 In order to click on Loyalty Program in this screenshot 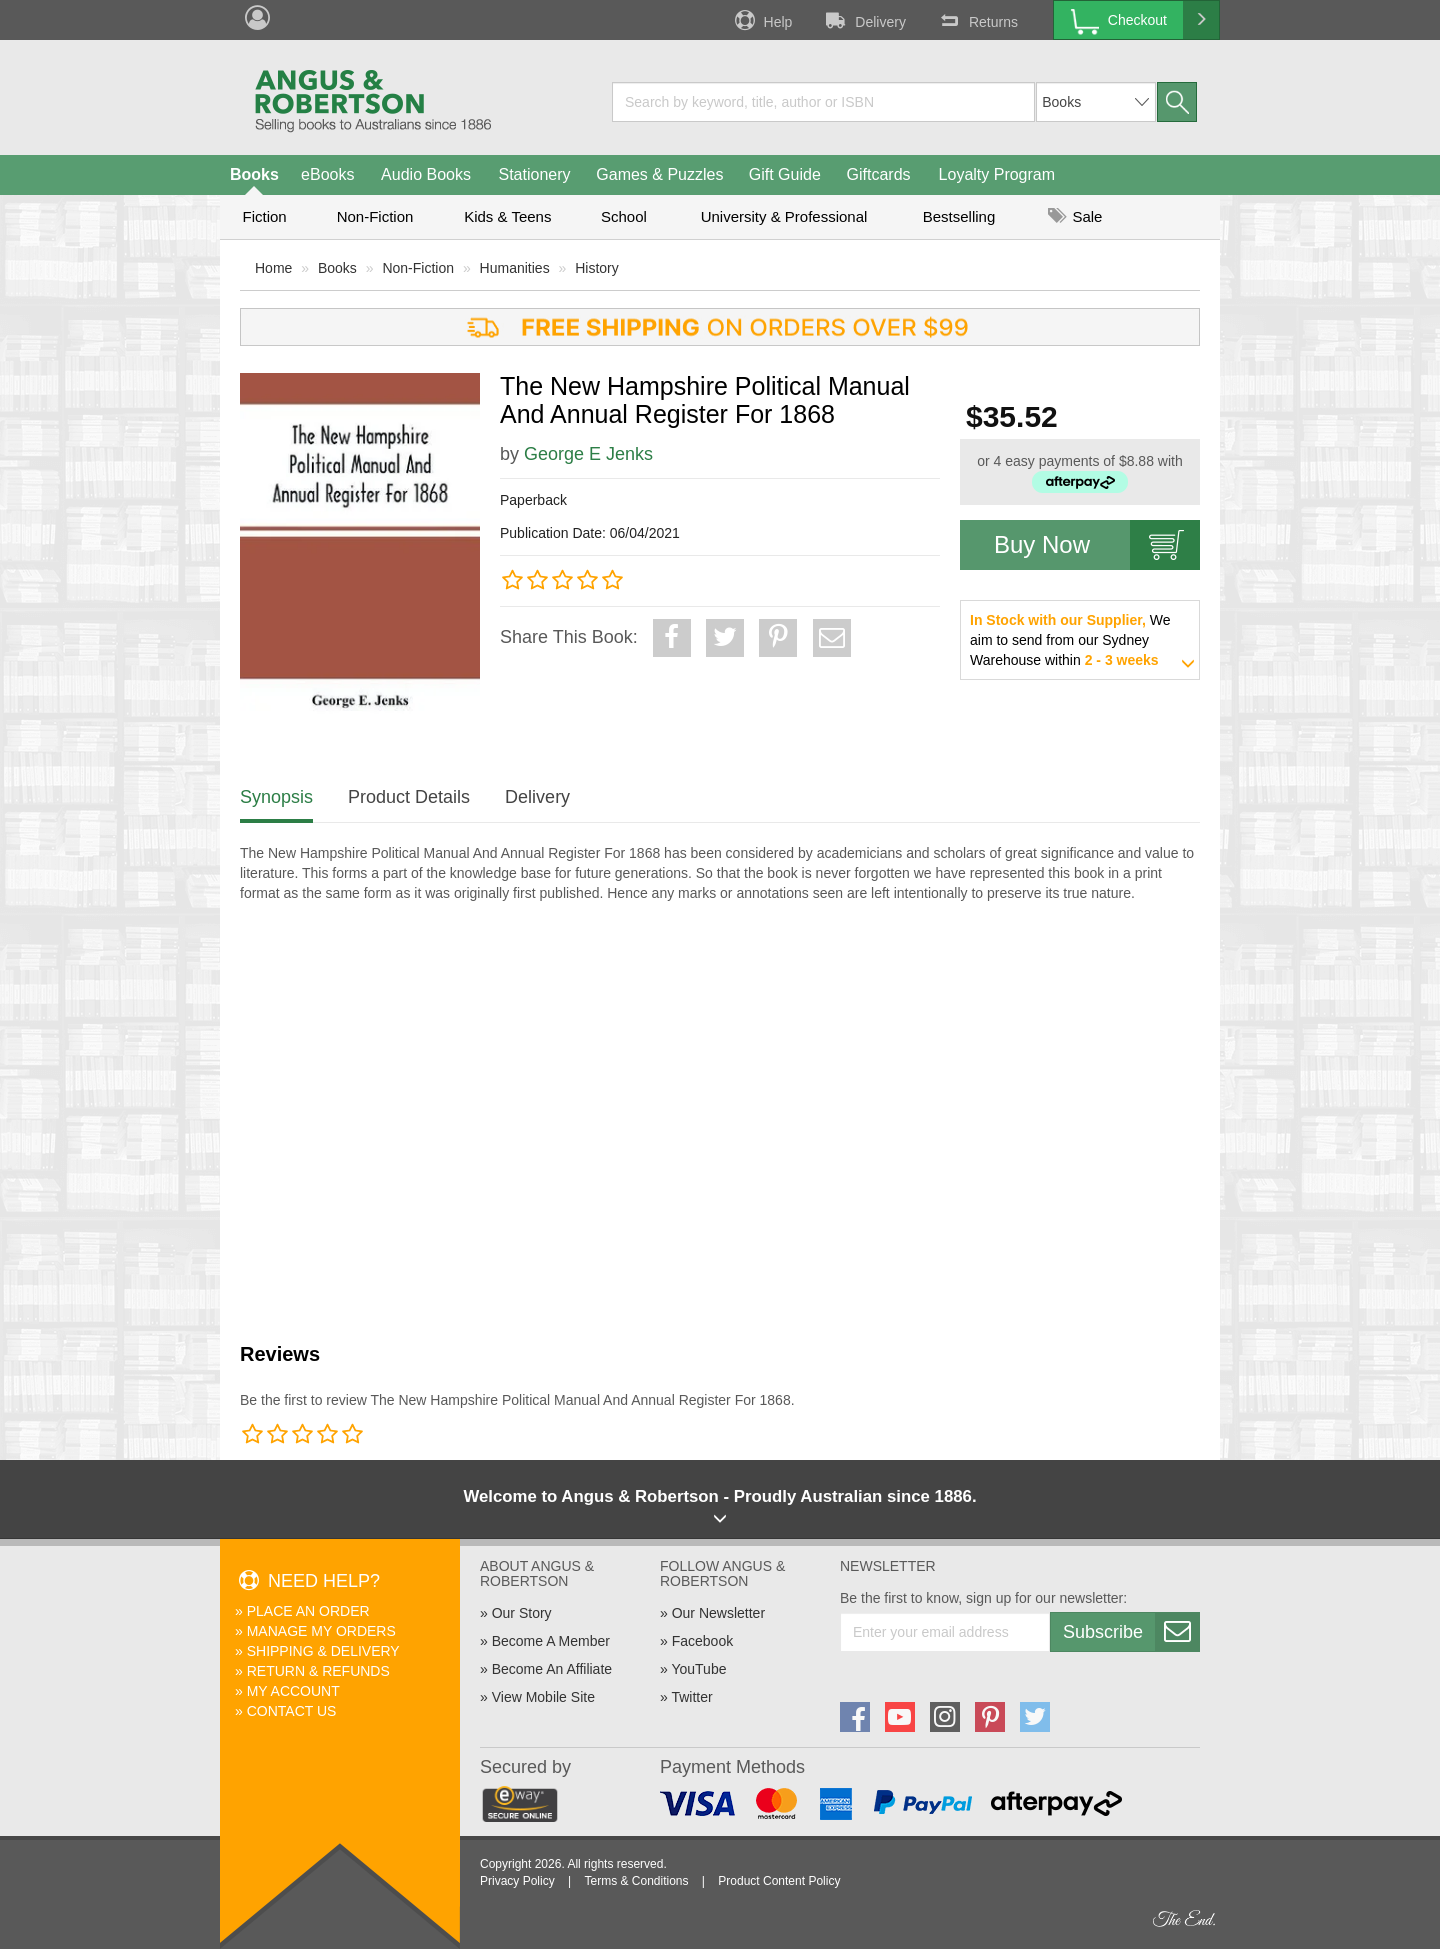, I will do `click(997, 174)`.